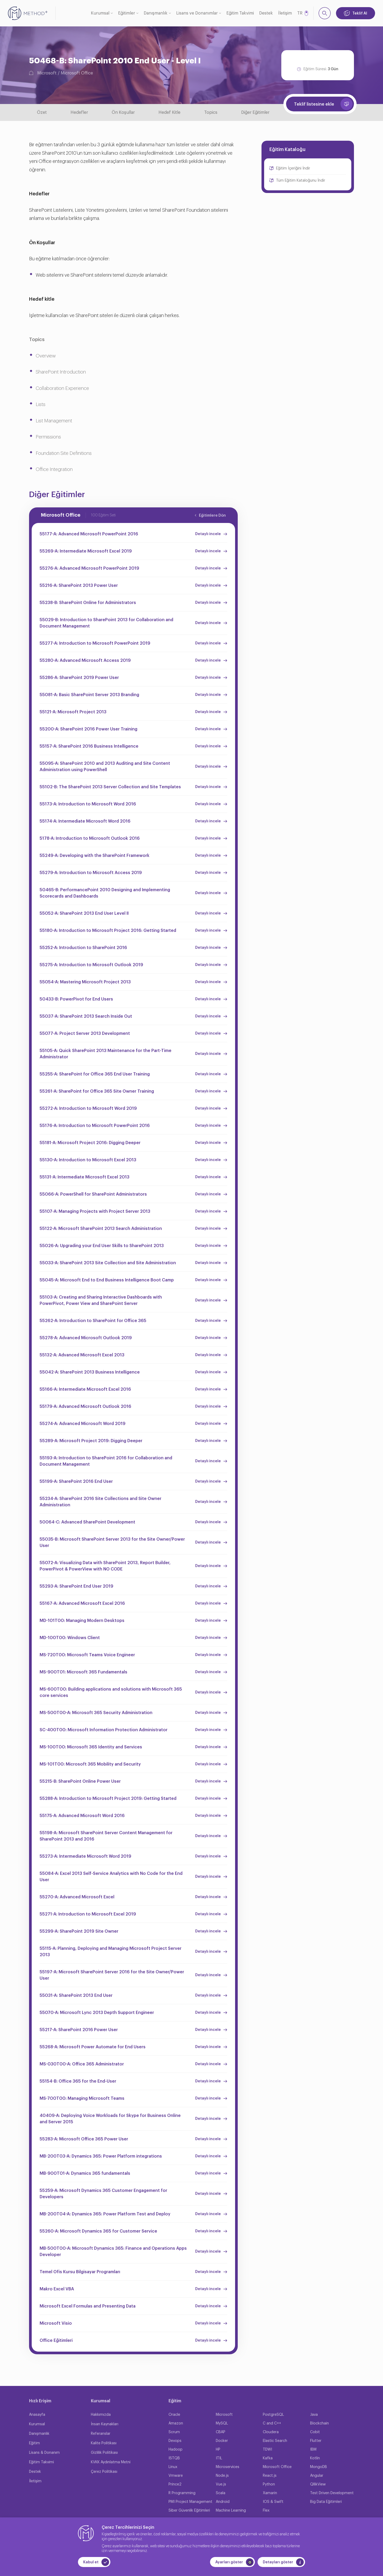  What do you see at coordinates (97, 1091) in the screenshot?
I see `55261-A: SharePoint for Office 365 Site Owner Training` at bounding box center [97, 1091].